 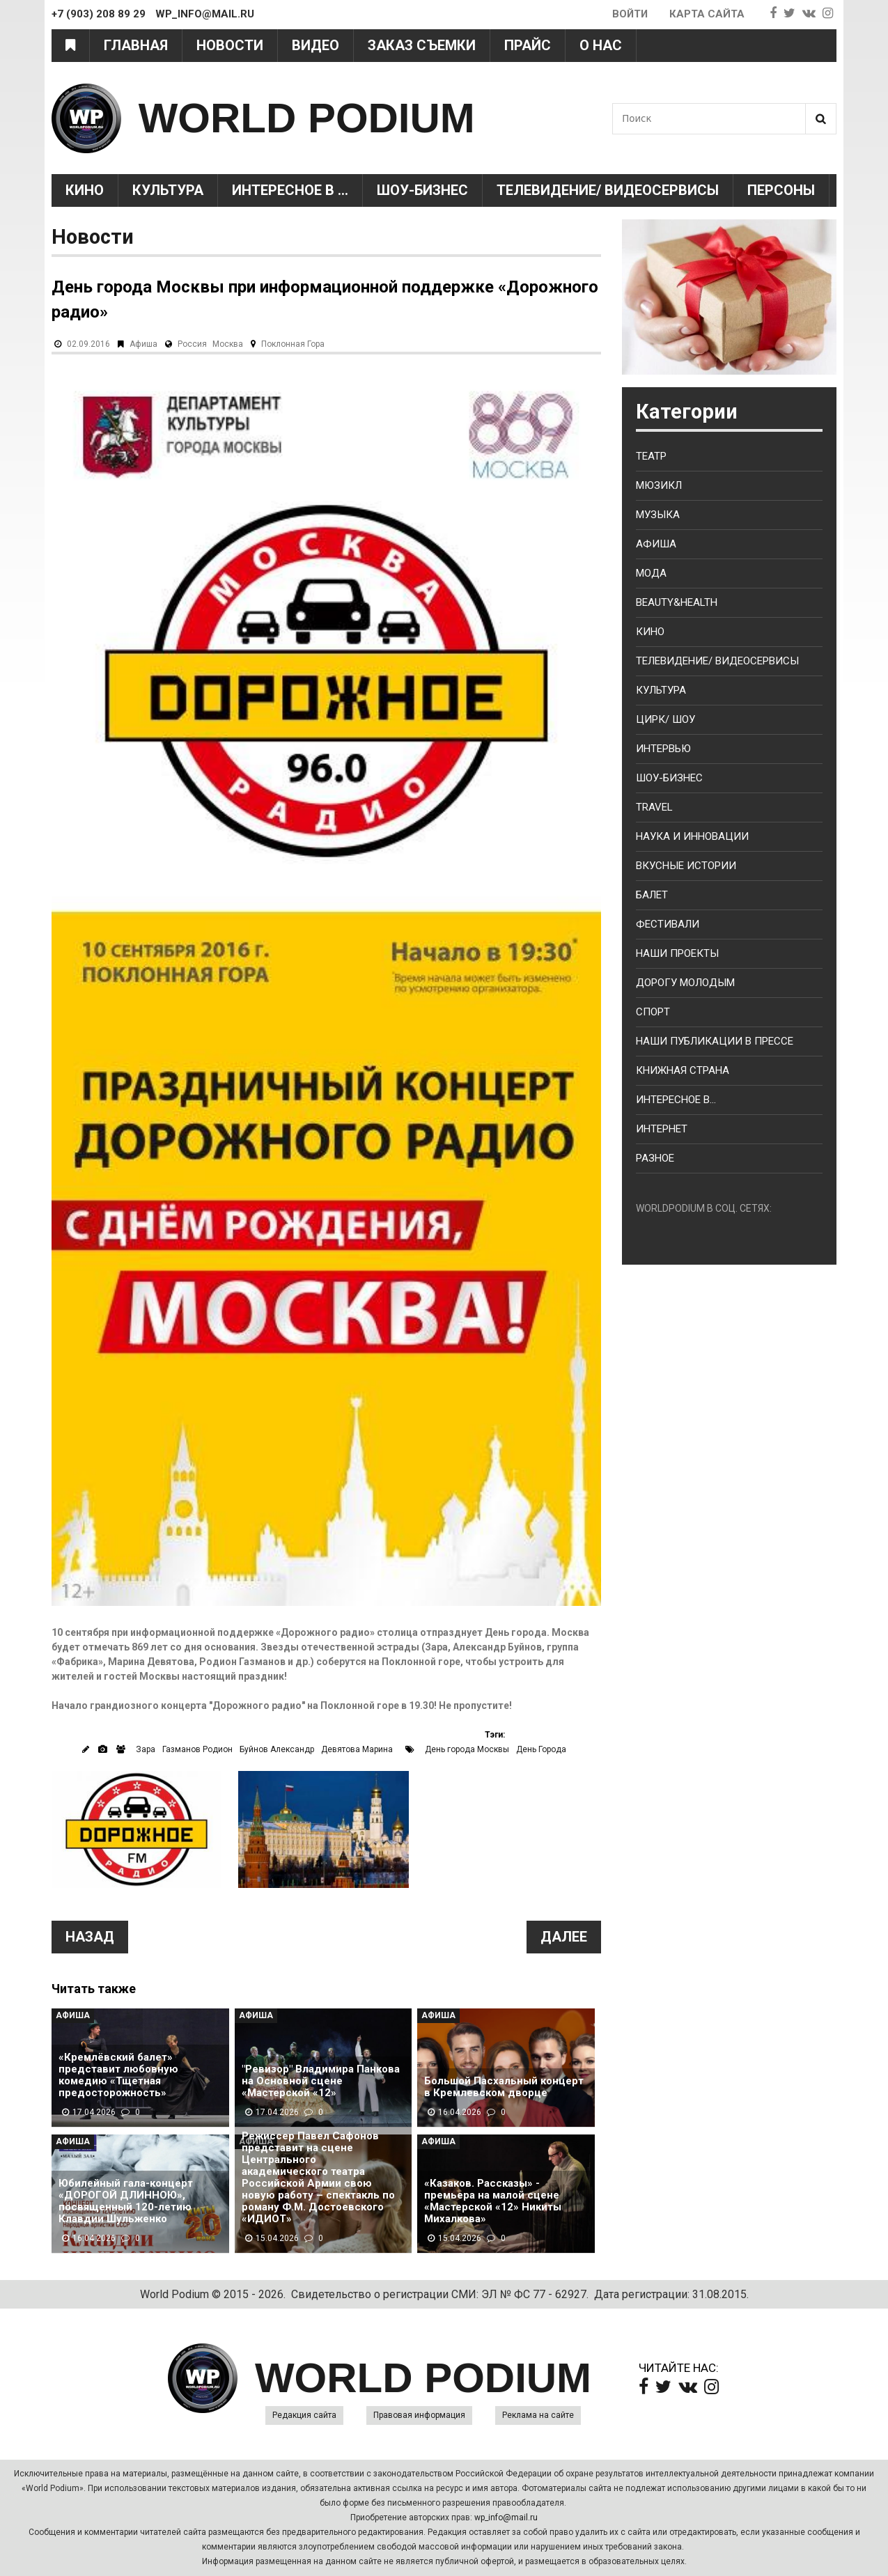 What do you see at coordinates (126, 2201) in the screenshot?
I see `Юбилейный гала-концерт «ДОРОГОЙ ДЛИННОЮ», посвященный 120-летию Клавдии Шульженко` at bounding box center [126, 2201].